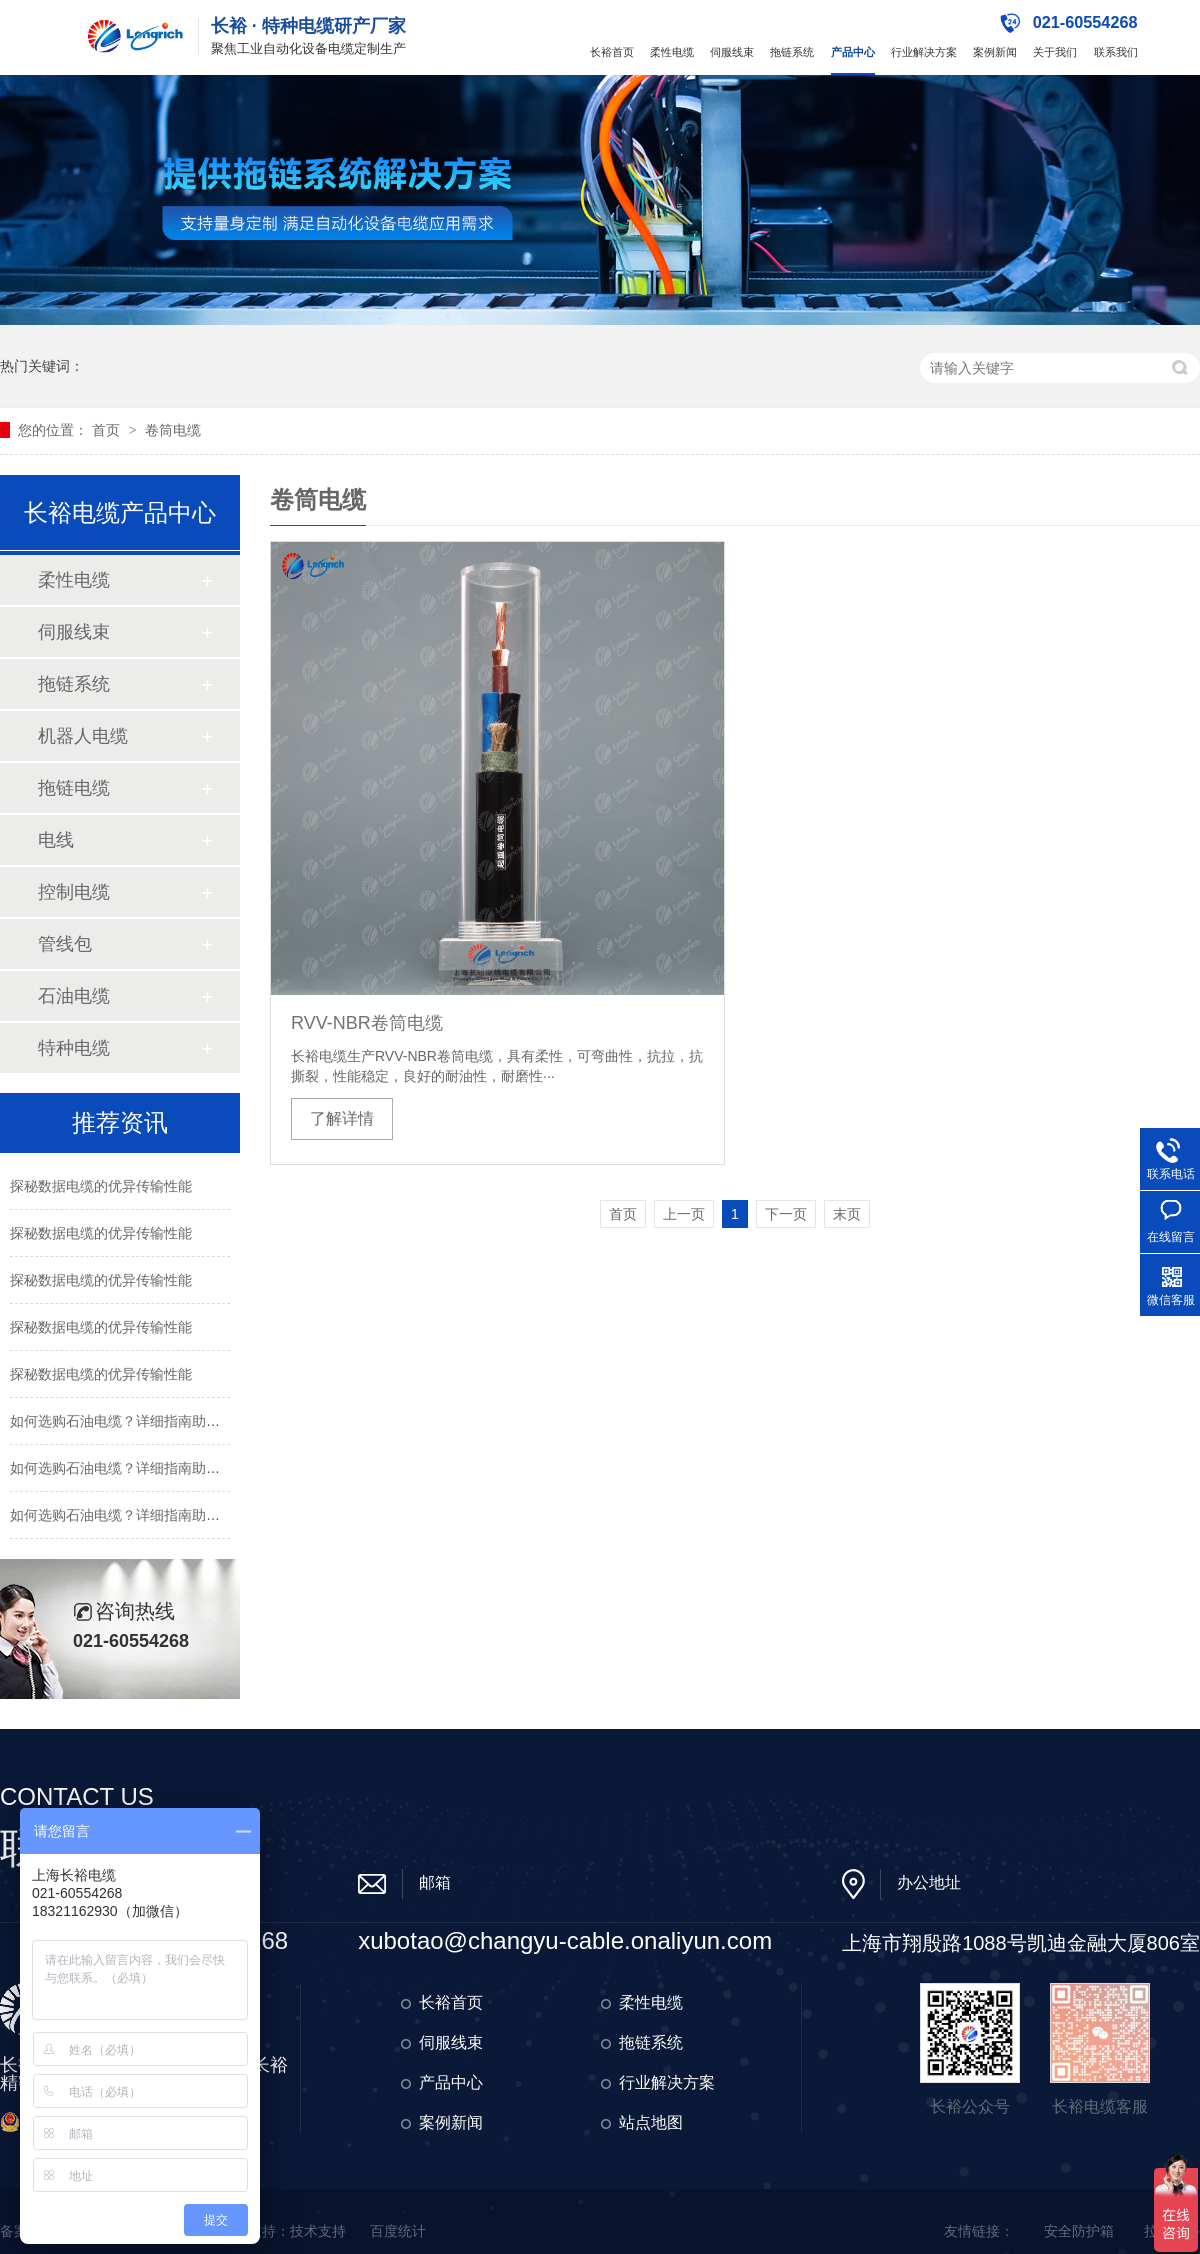  I want to click on 柔性电缆, so click(672, 52).